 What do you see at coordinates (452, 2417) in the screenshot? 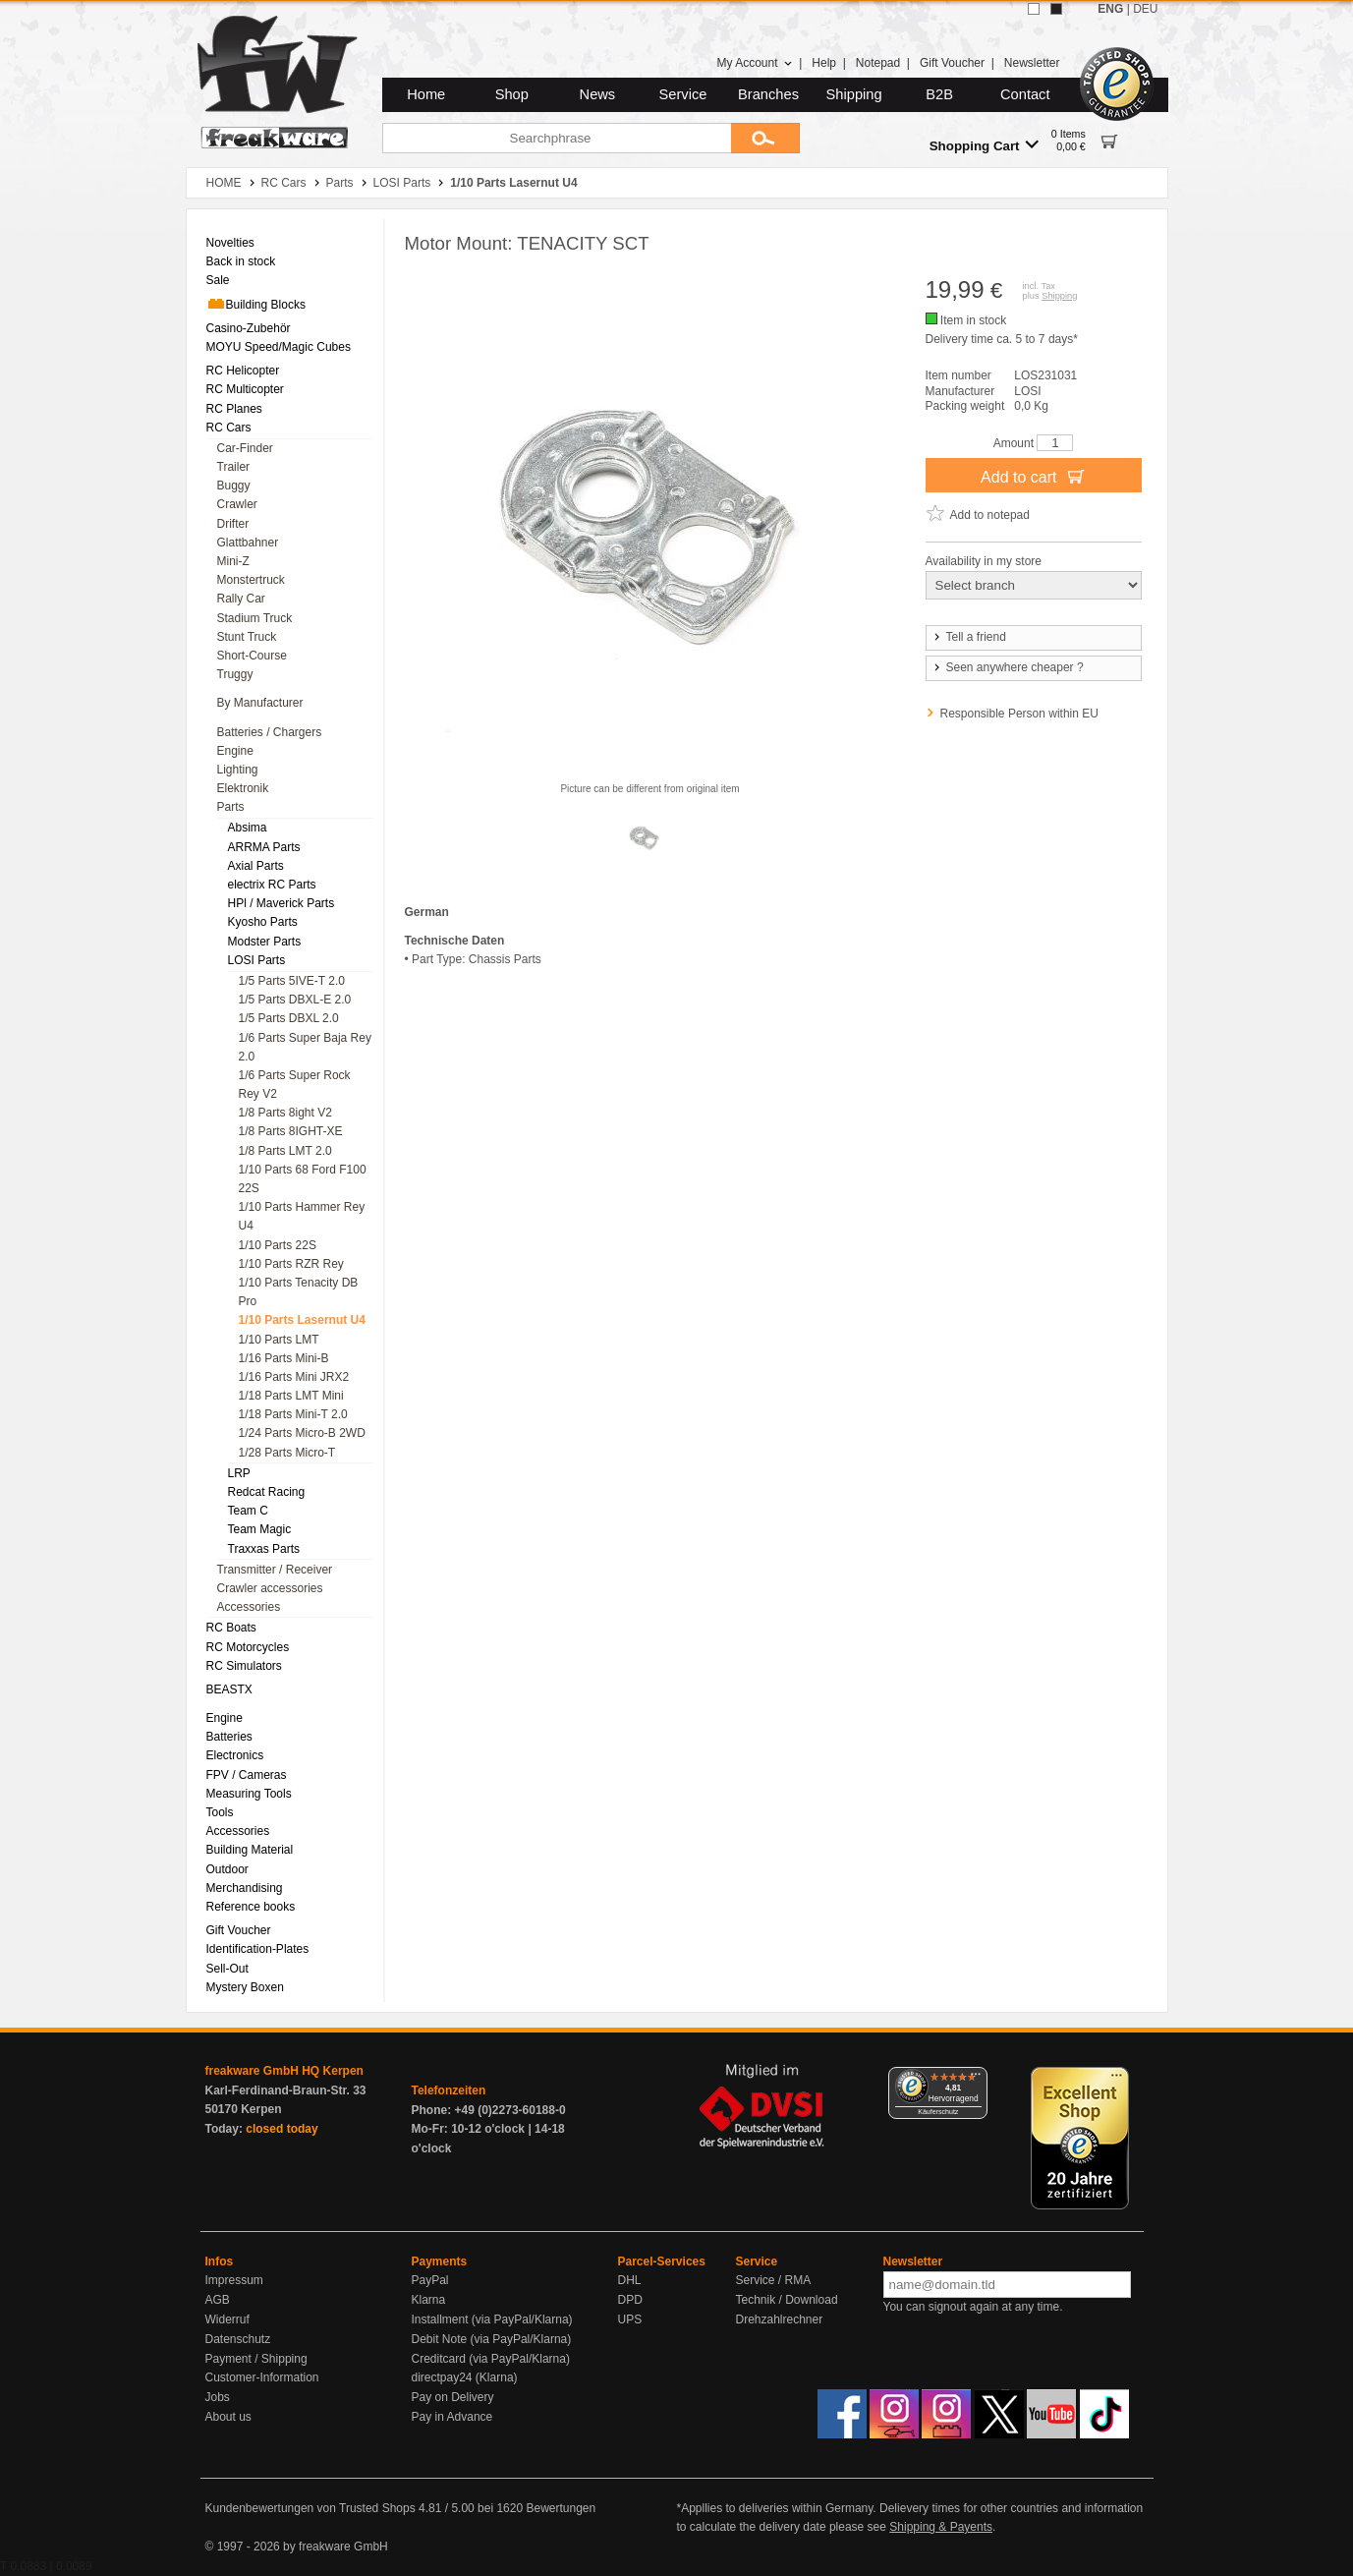
I see `Pay in Advance` at bounding box center [452, 2417].